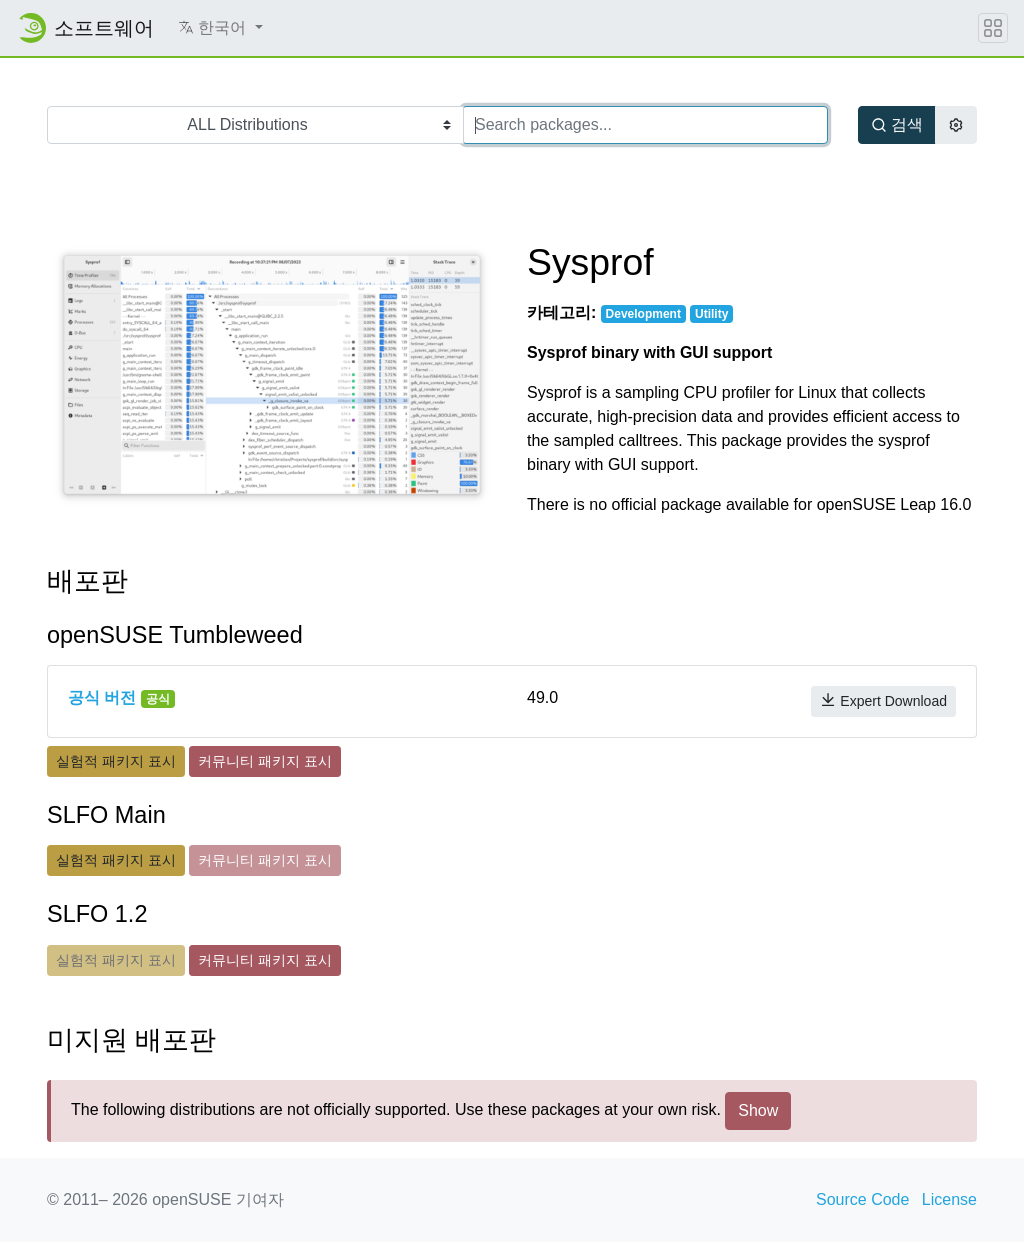  What do you see at coordinates (758, 1110) in the screenshot?
I see `Show` at bounding box center [758, 1110].